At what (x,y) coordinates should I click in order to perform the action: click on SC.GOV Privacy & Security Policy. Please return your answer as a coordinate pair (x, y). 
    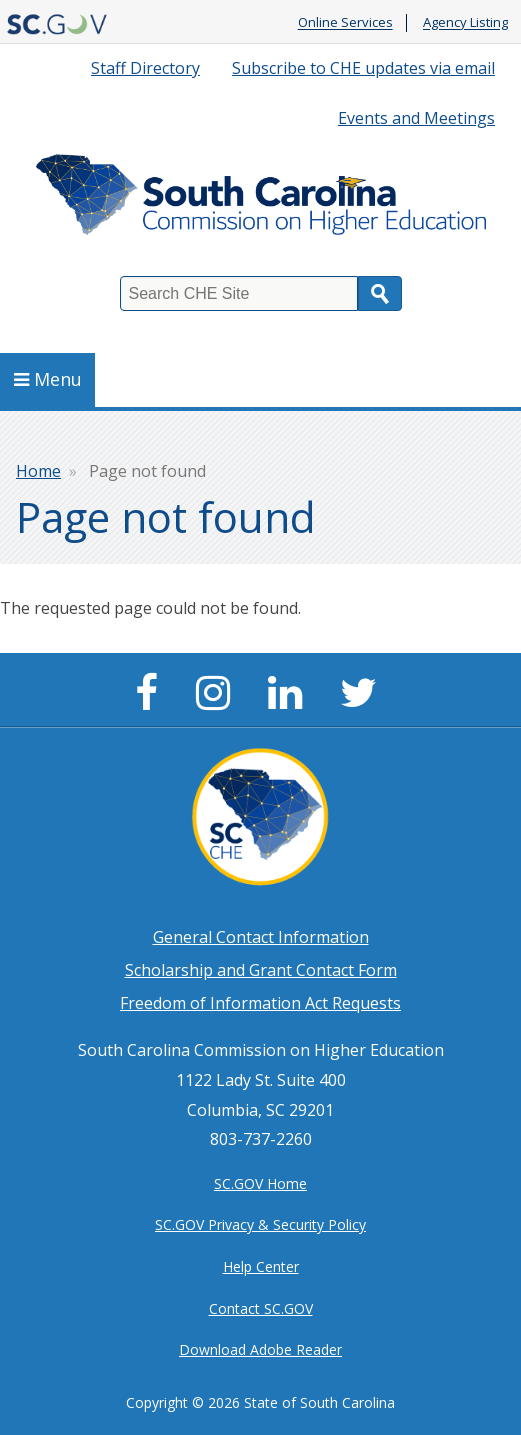
    Looking at the image, I should click on (260, 1224).